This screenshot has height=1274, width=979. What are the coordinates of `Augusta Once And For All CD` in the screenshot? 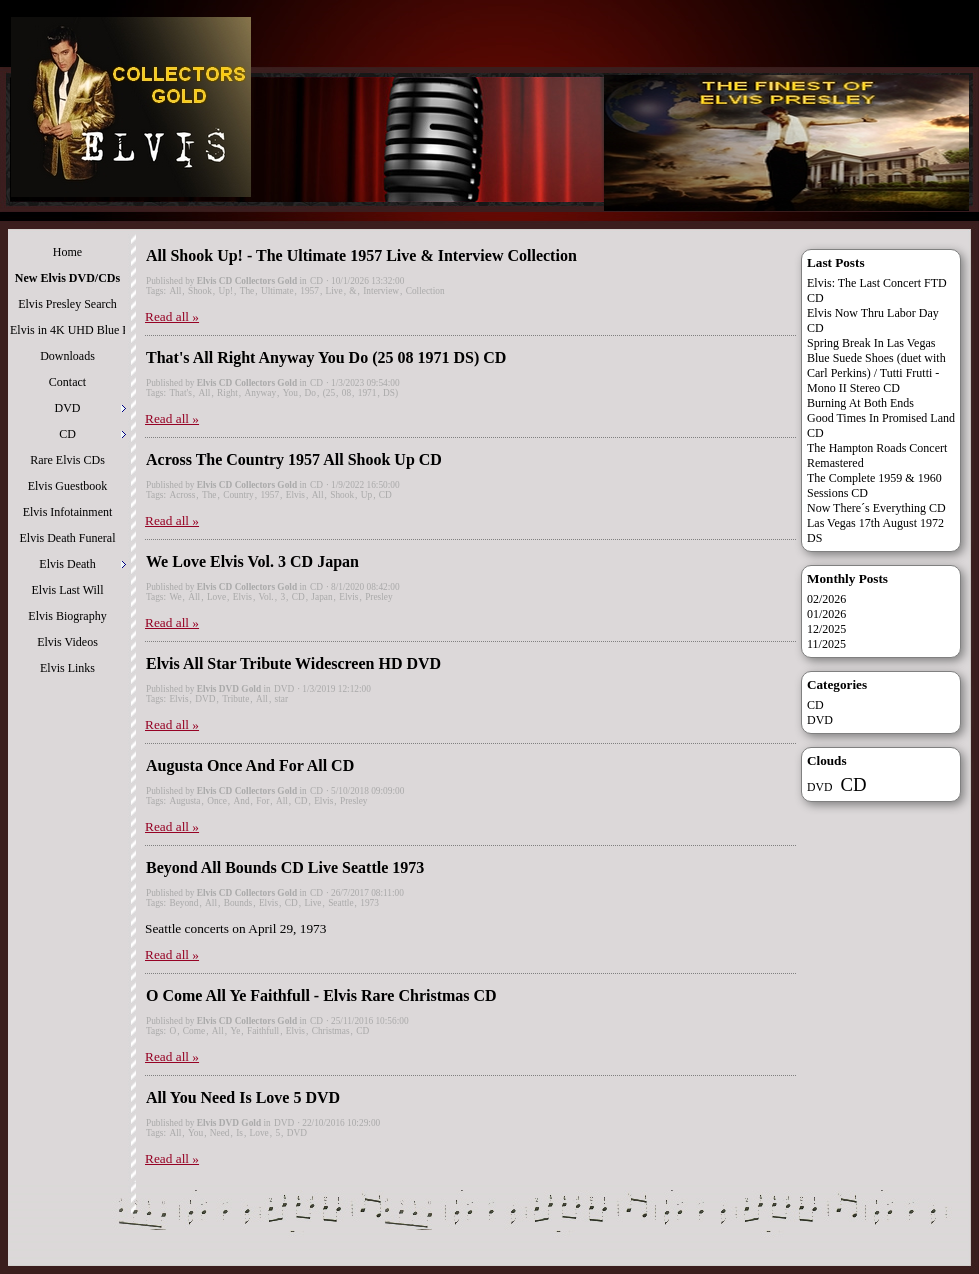 It's located at (250, 765).